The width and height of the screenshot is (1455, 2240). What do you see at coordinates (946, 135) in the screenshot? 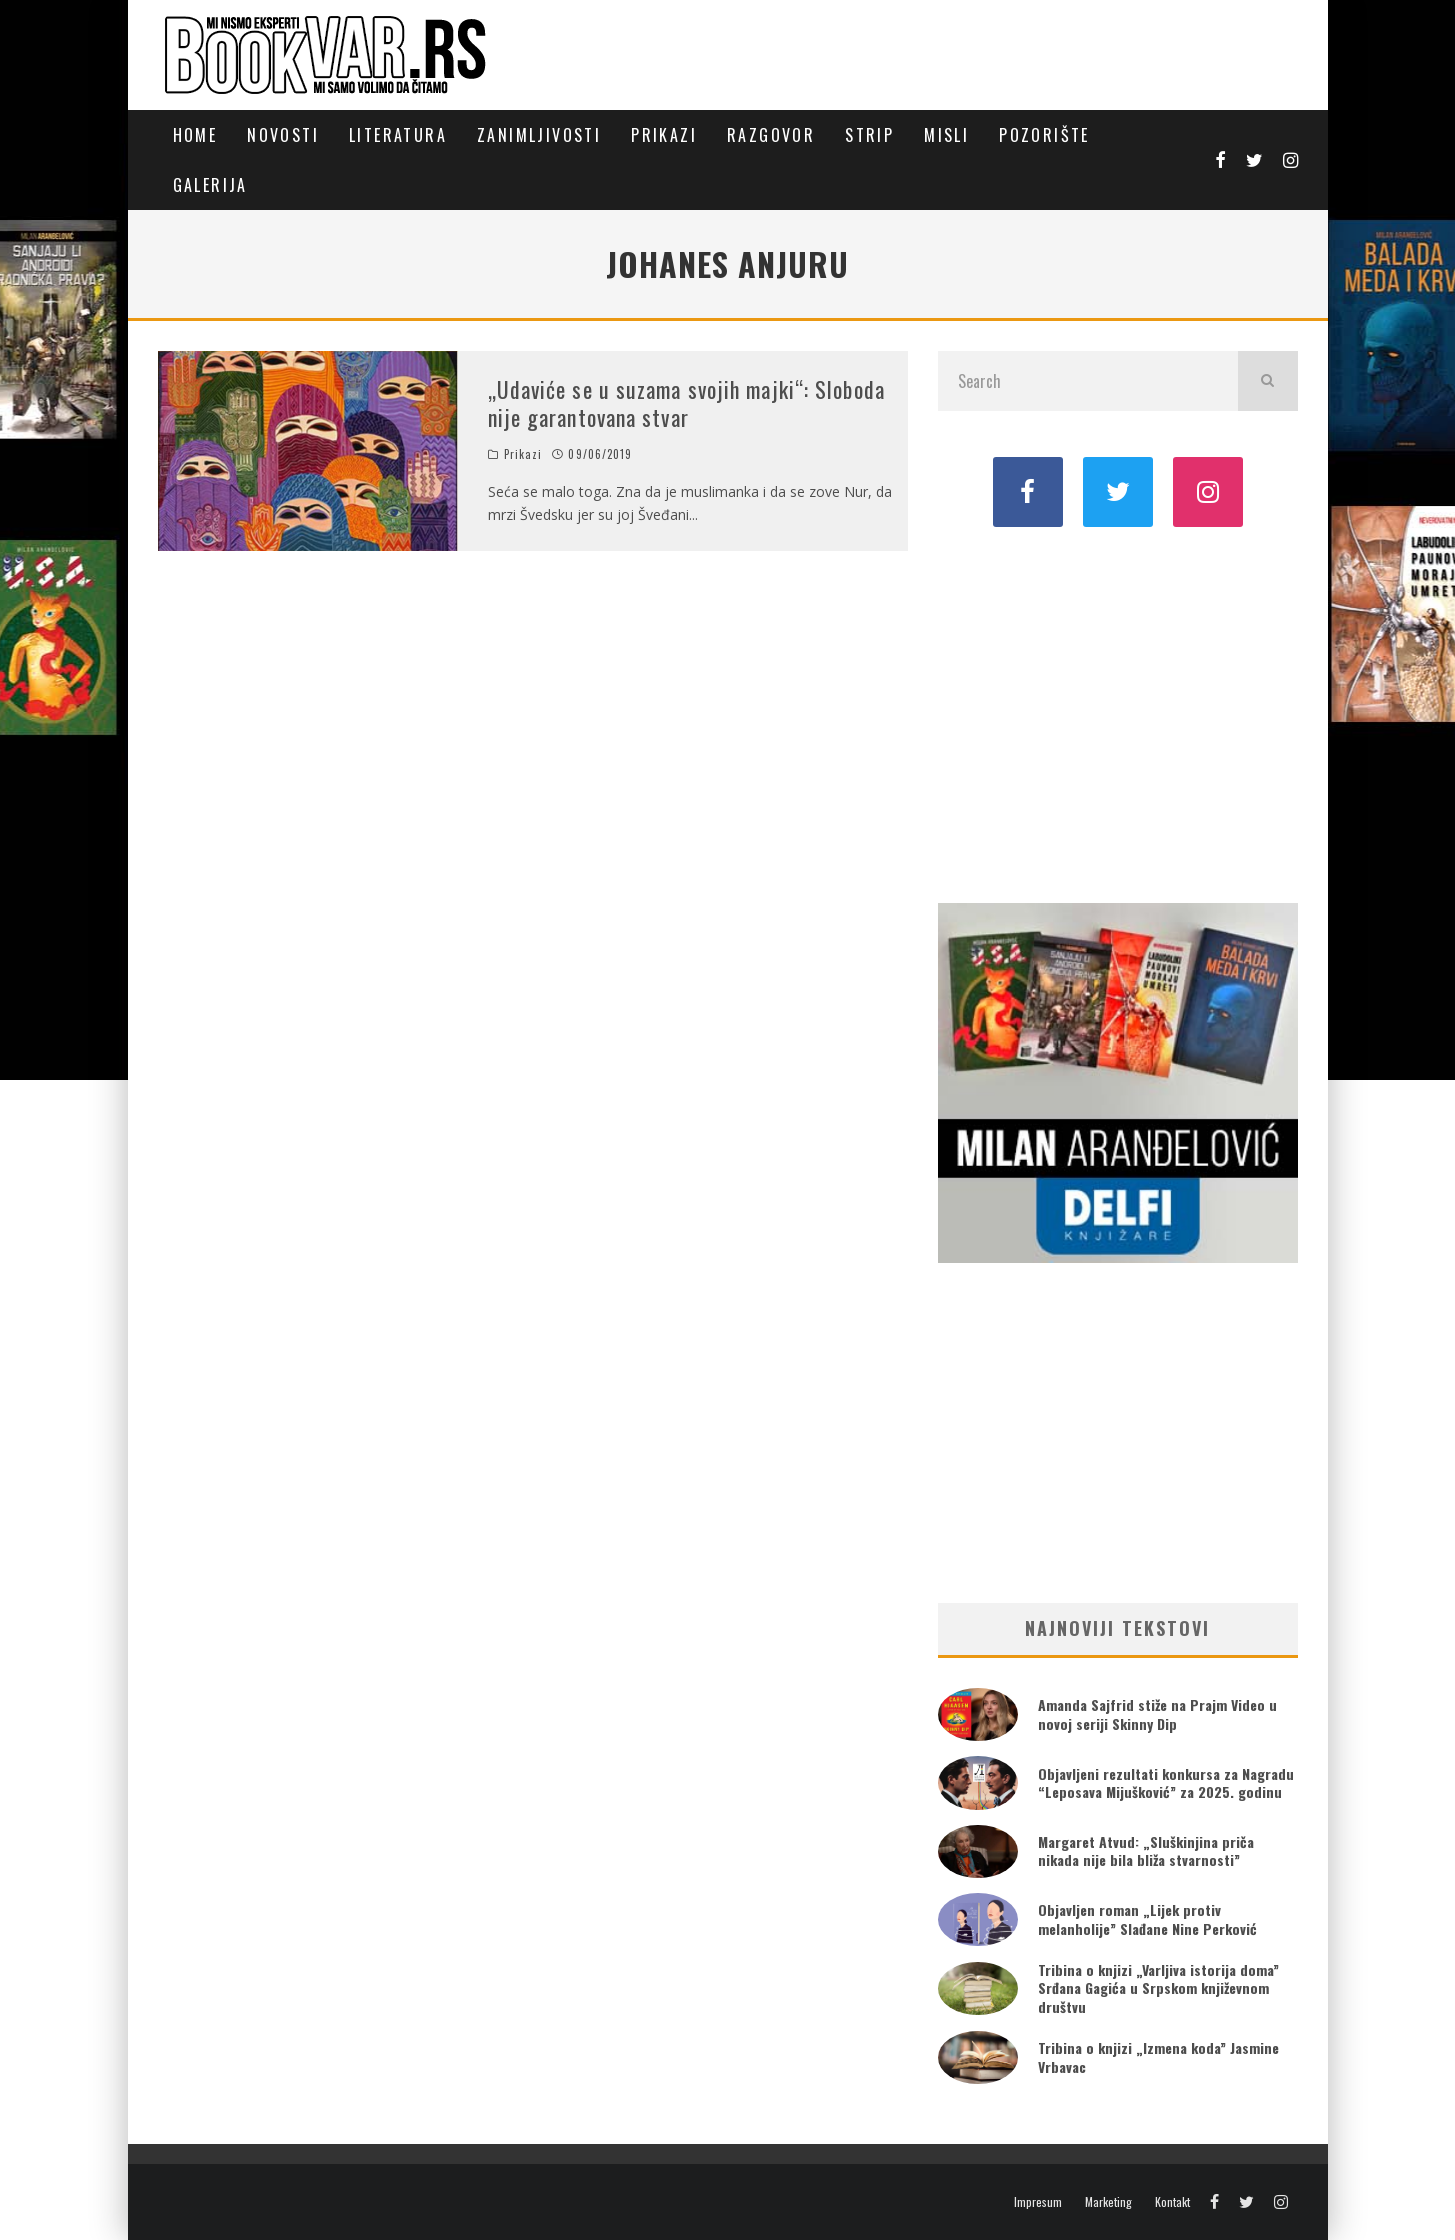
I see `Misli` at bounding box center [946, 135].